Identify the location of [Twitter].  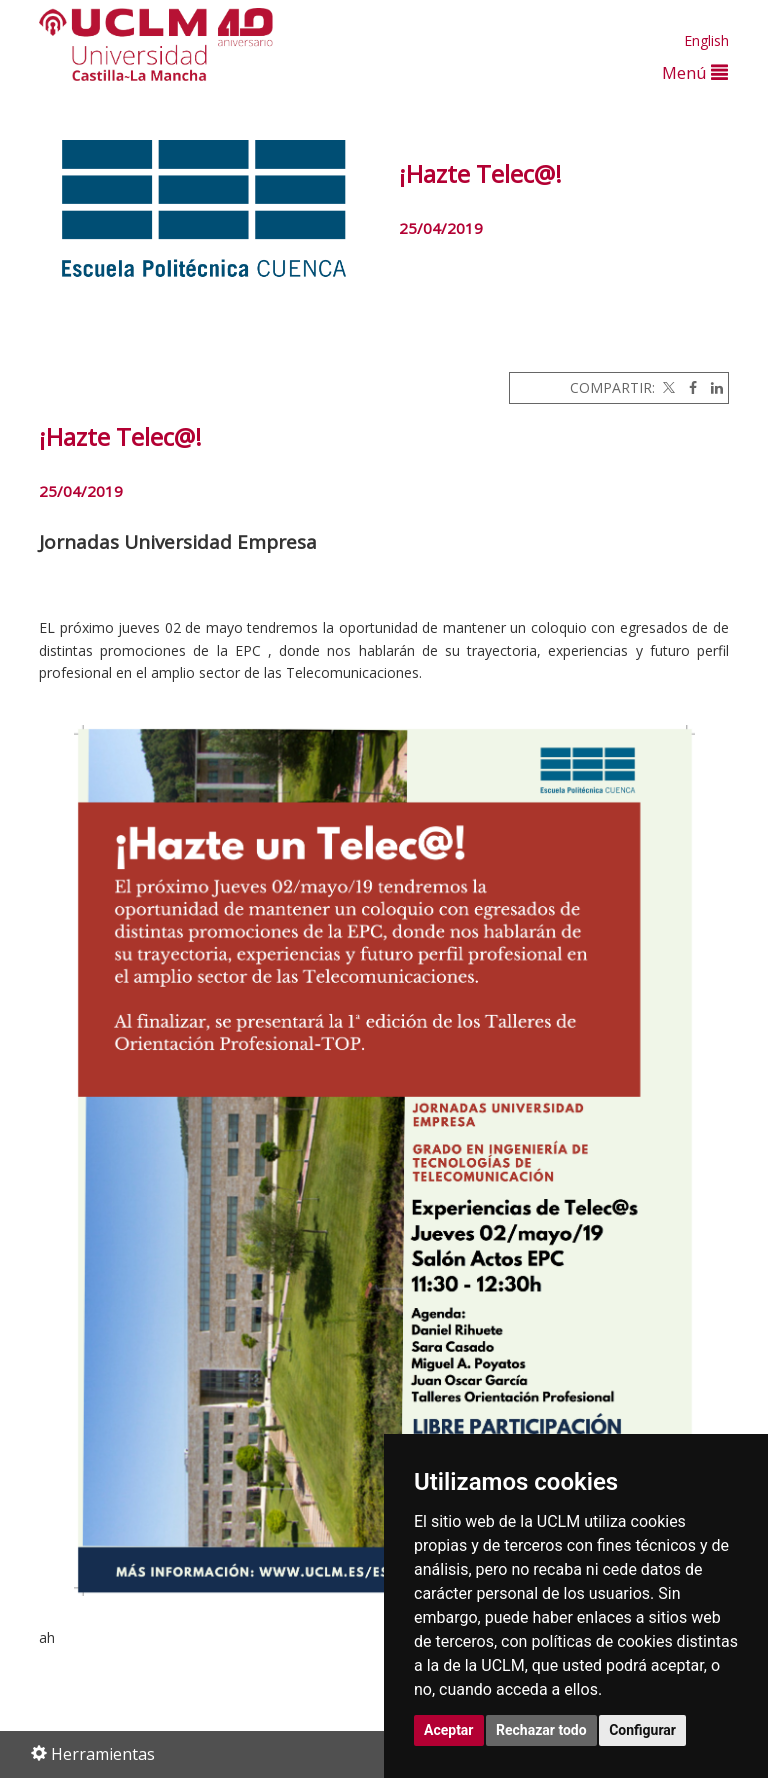
(667, 387).